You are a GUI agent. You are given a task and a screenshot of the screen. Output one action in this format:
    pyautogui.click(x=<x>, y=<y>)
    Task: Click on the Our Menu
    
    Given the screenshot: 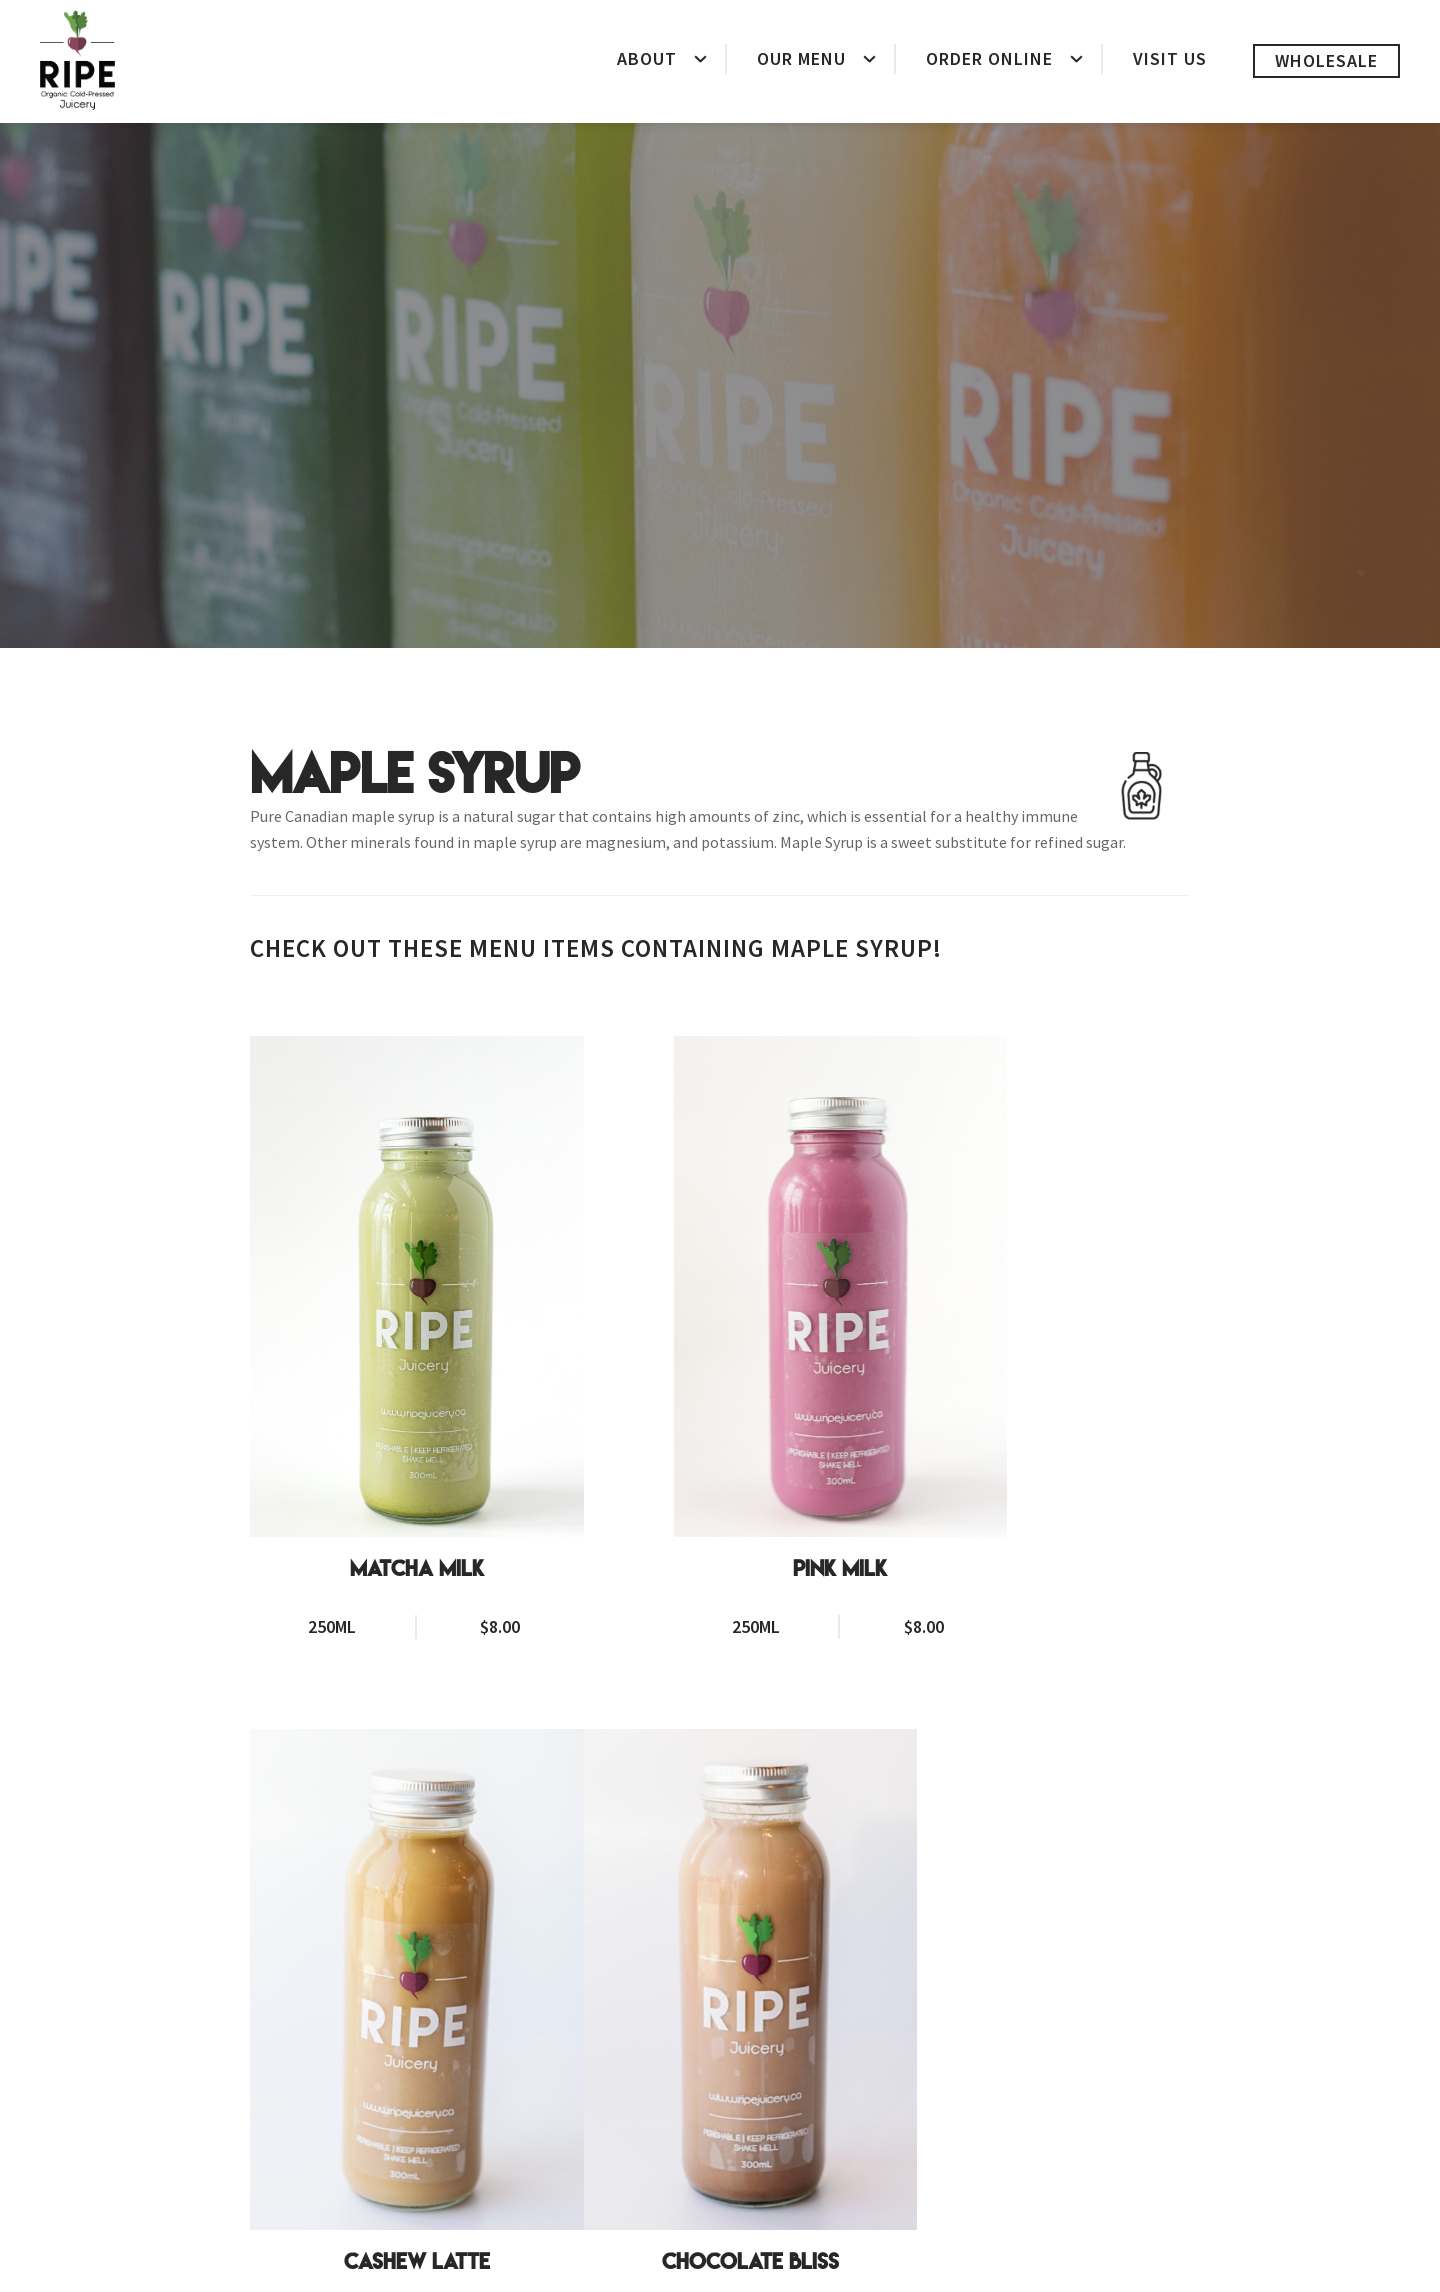 What is the action you would take?
    pyautogui.click(x=801, y=58)
    